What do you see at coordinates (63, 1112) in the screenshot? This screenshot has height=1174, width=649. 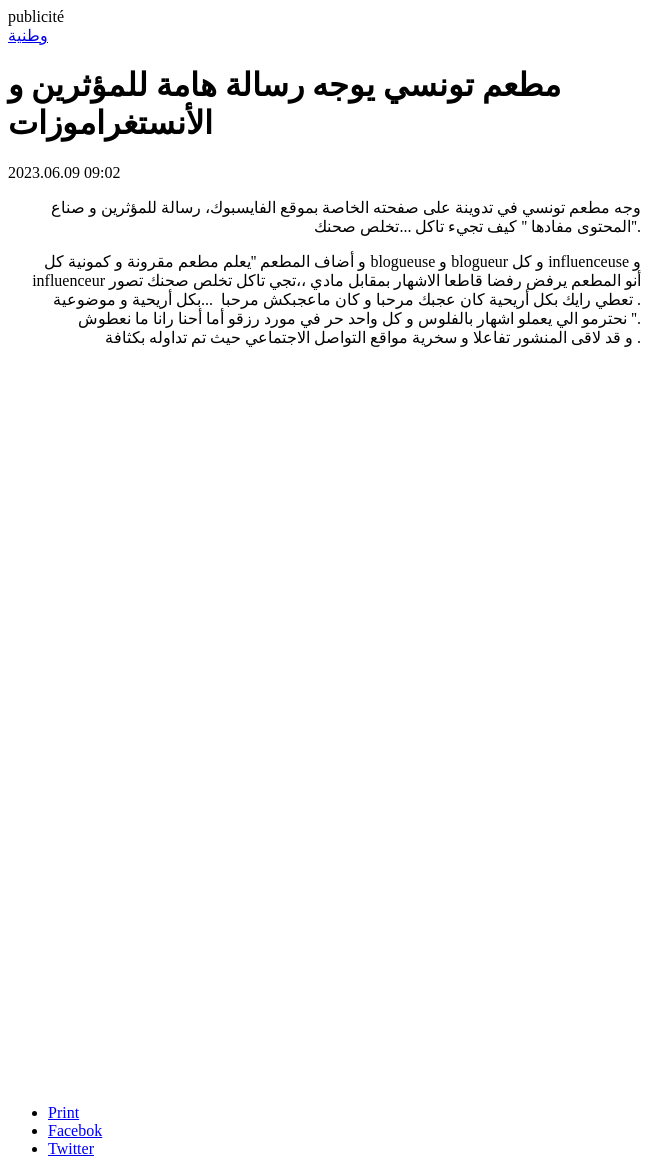 I see `Print` at bounding box center [63, 1112].